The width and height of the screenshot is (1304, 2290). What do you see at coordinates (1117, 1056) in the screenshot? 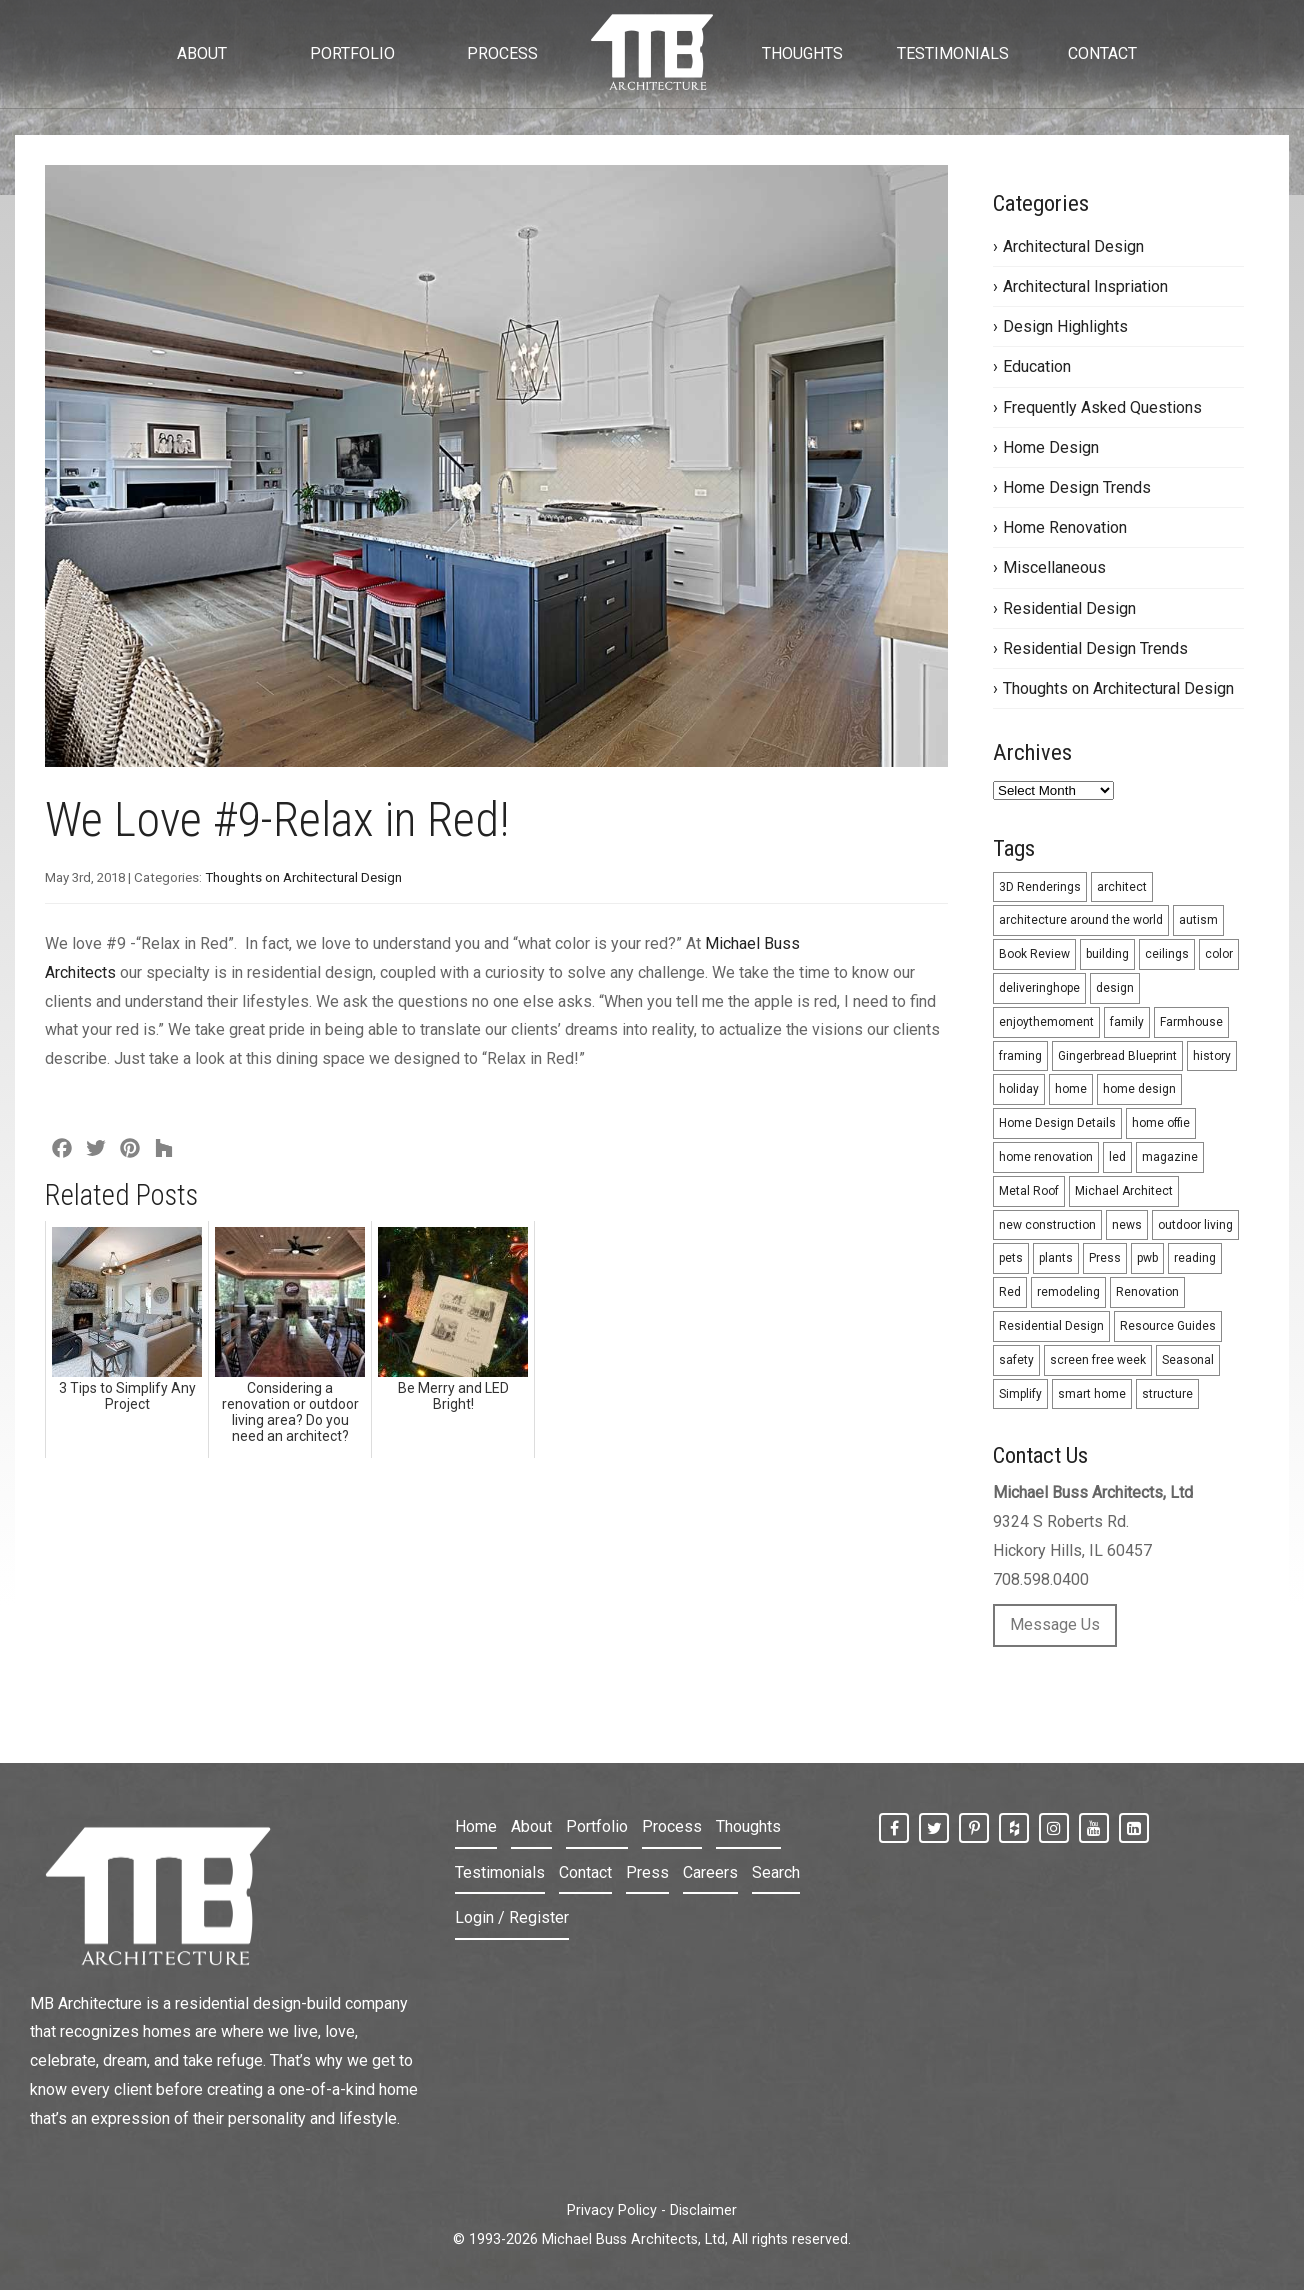
I see `Gingerbread Blueprint [Gingerbread Blueprint (4 items)]` at bounding box center [1117, 1056].